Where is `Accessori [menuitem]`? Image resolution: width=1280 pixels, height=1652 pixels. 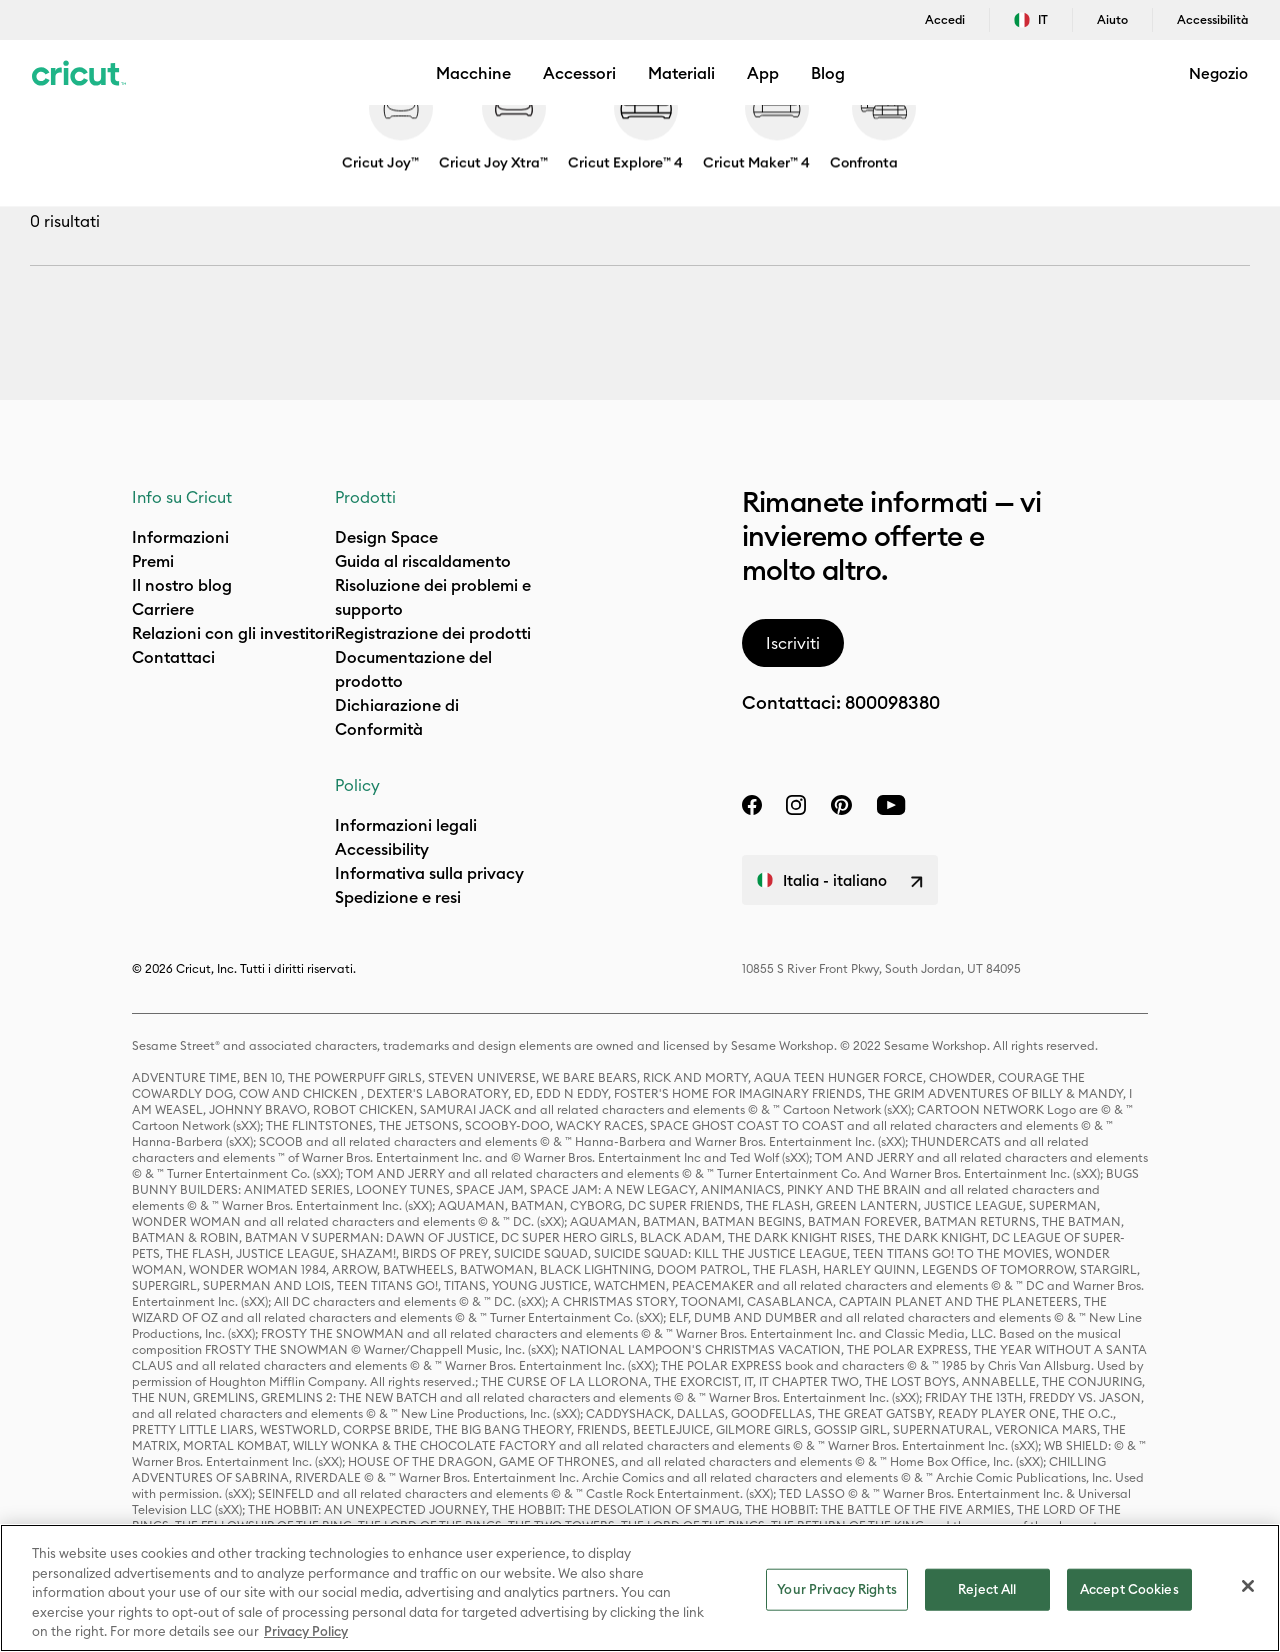 Accessori [menuitem] is located at coordinates (579, 73).